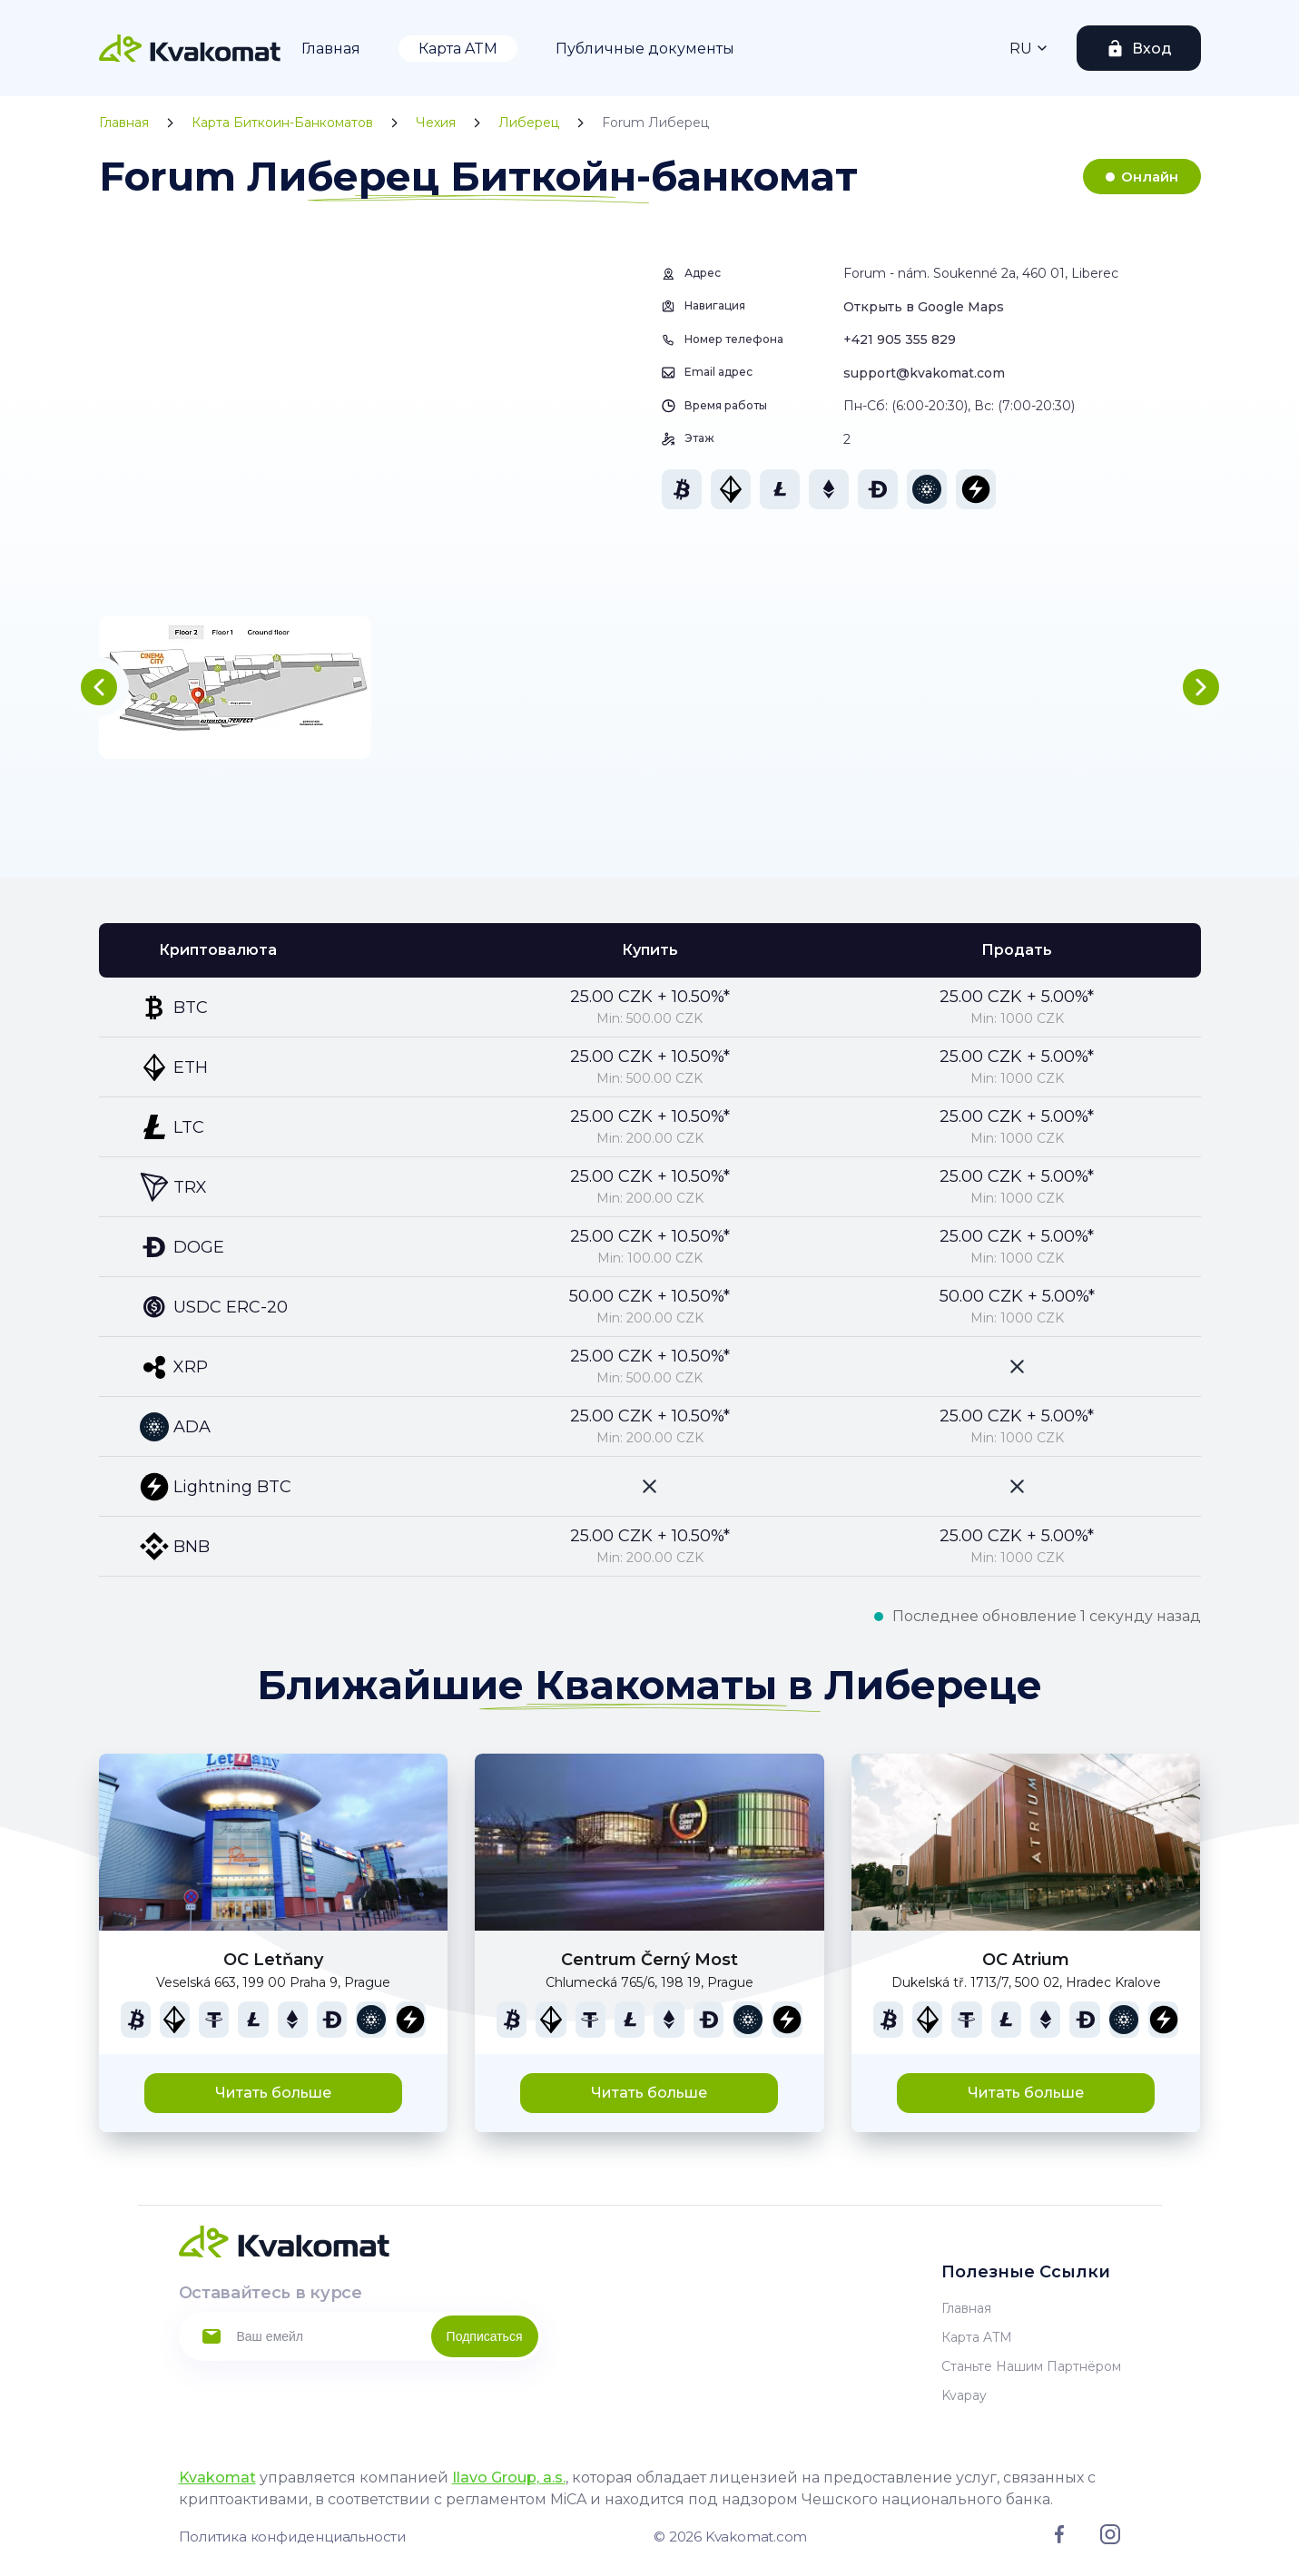  I want to click on Публичные документы, so click(645, 48).